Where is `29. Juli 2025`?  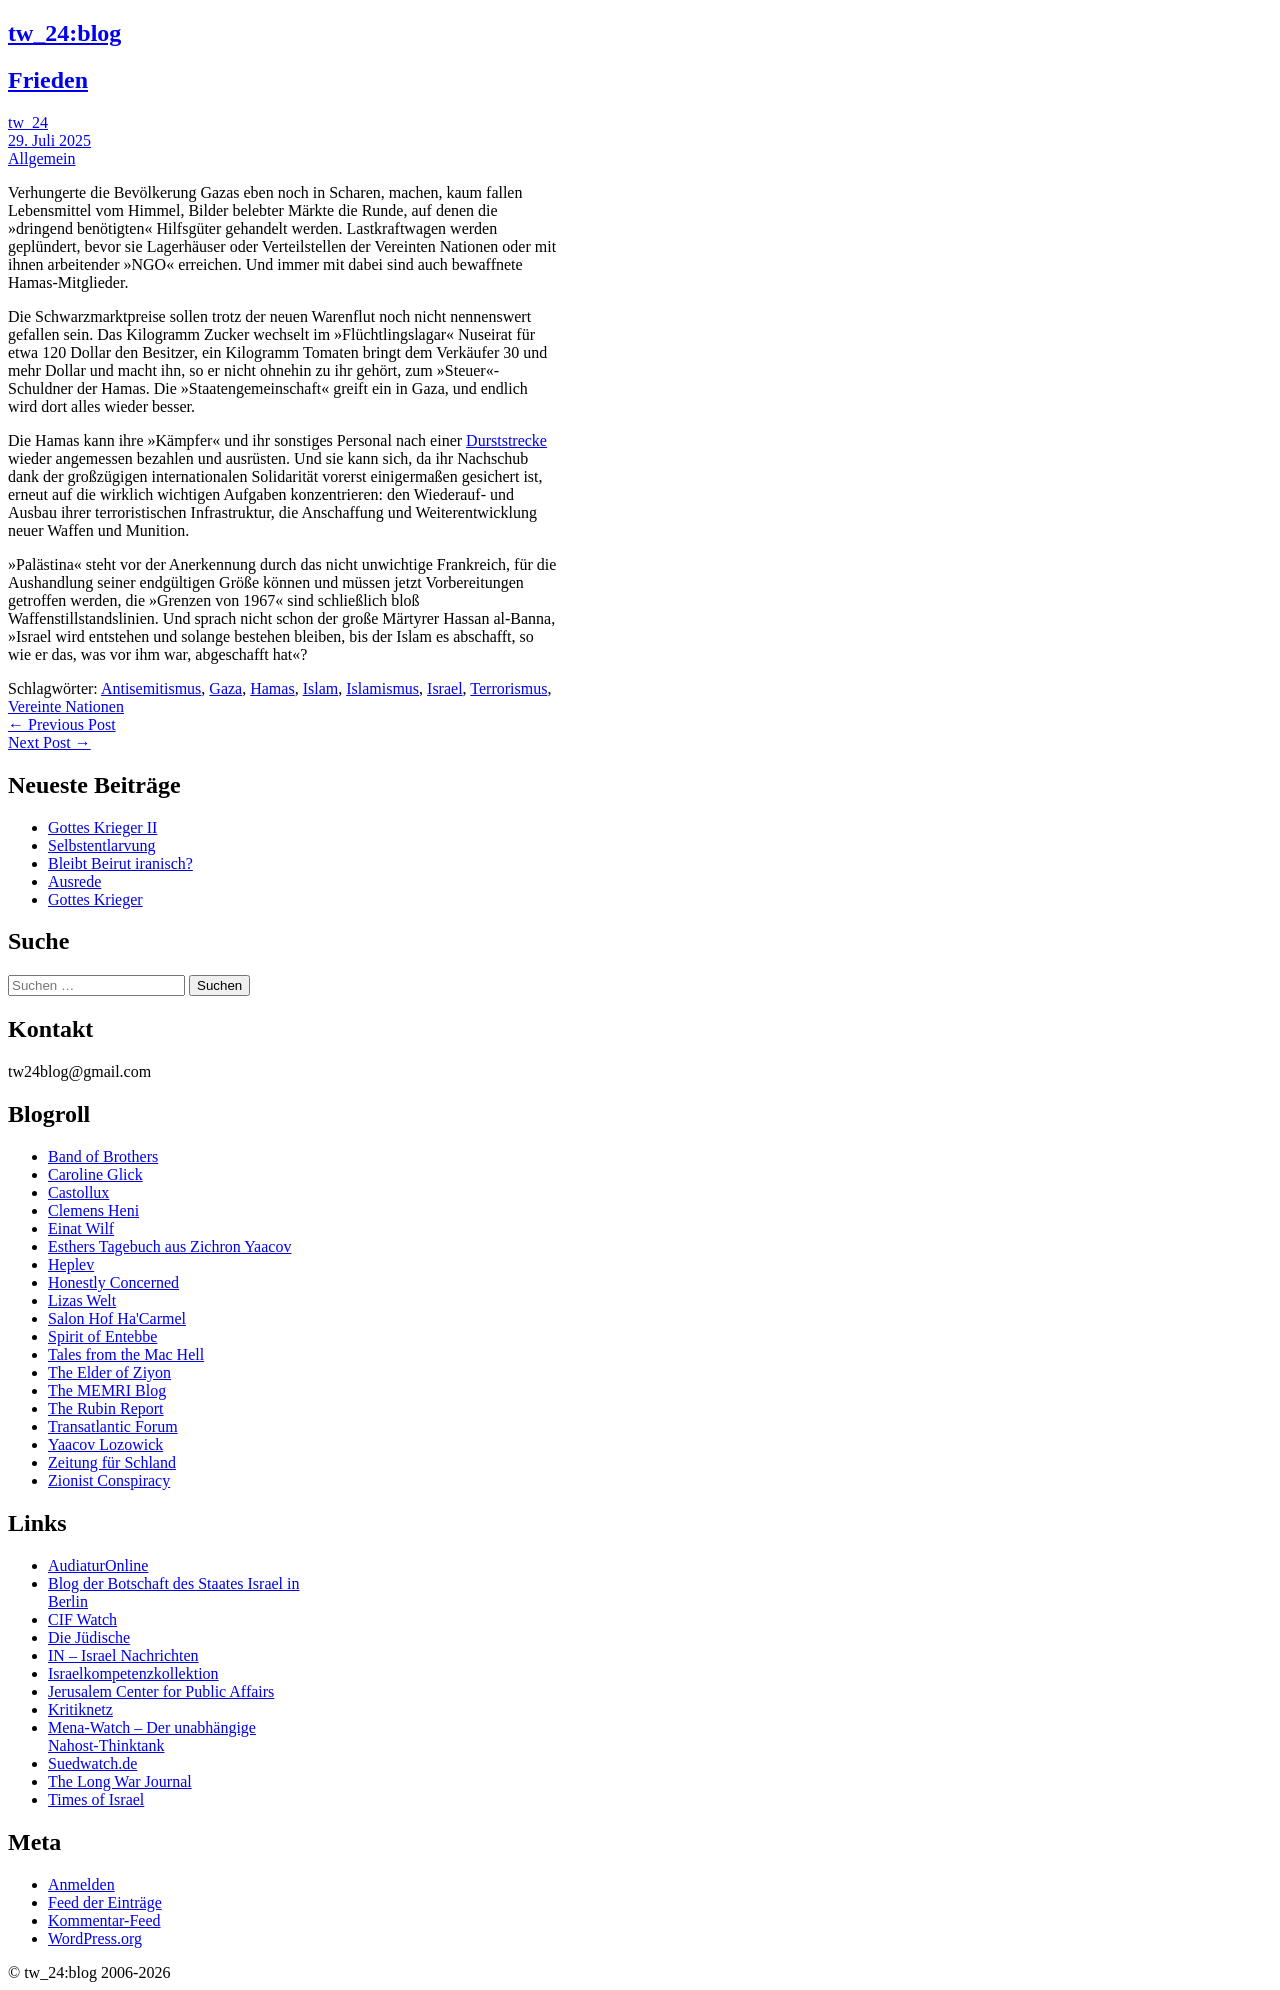 29. Juli 2025 is located at coordinates (49, 140).